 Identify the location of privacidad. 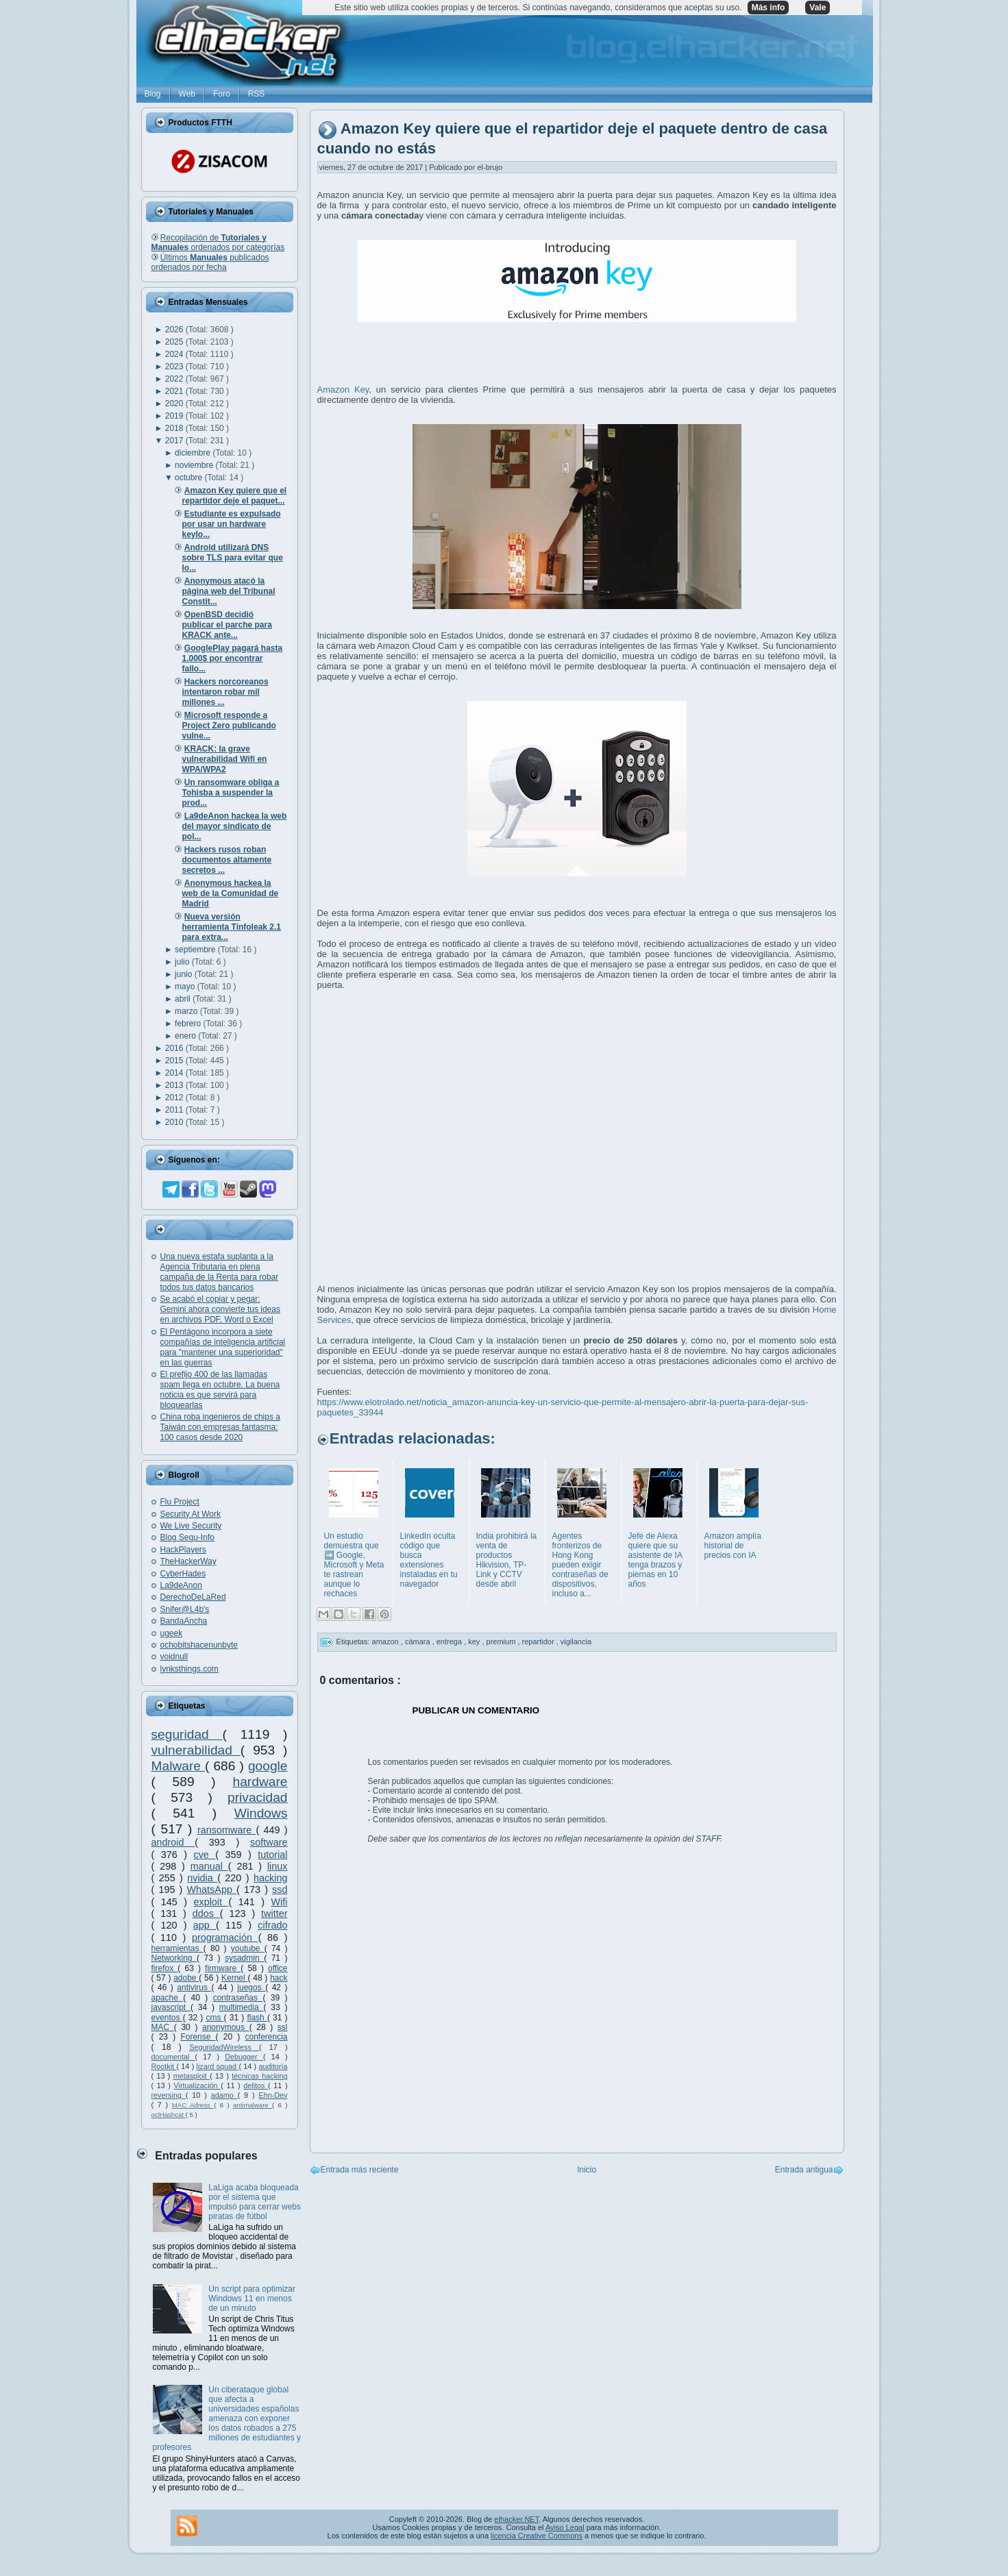
(257, 1797).